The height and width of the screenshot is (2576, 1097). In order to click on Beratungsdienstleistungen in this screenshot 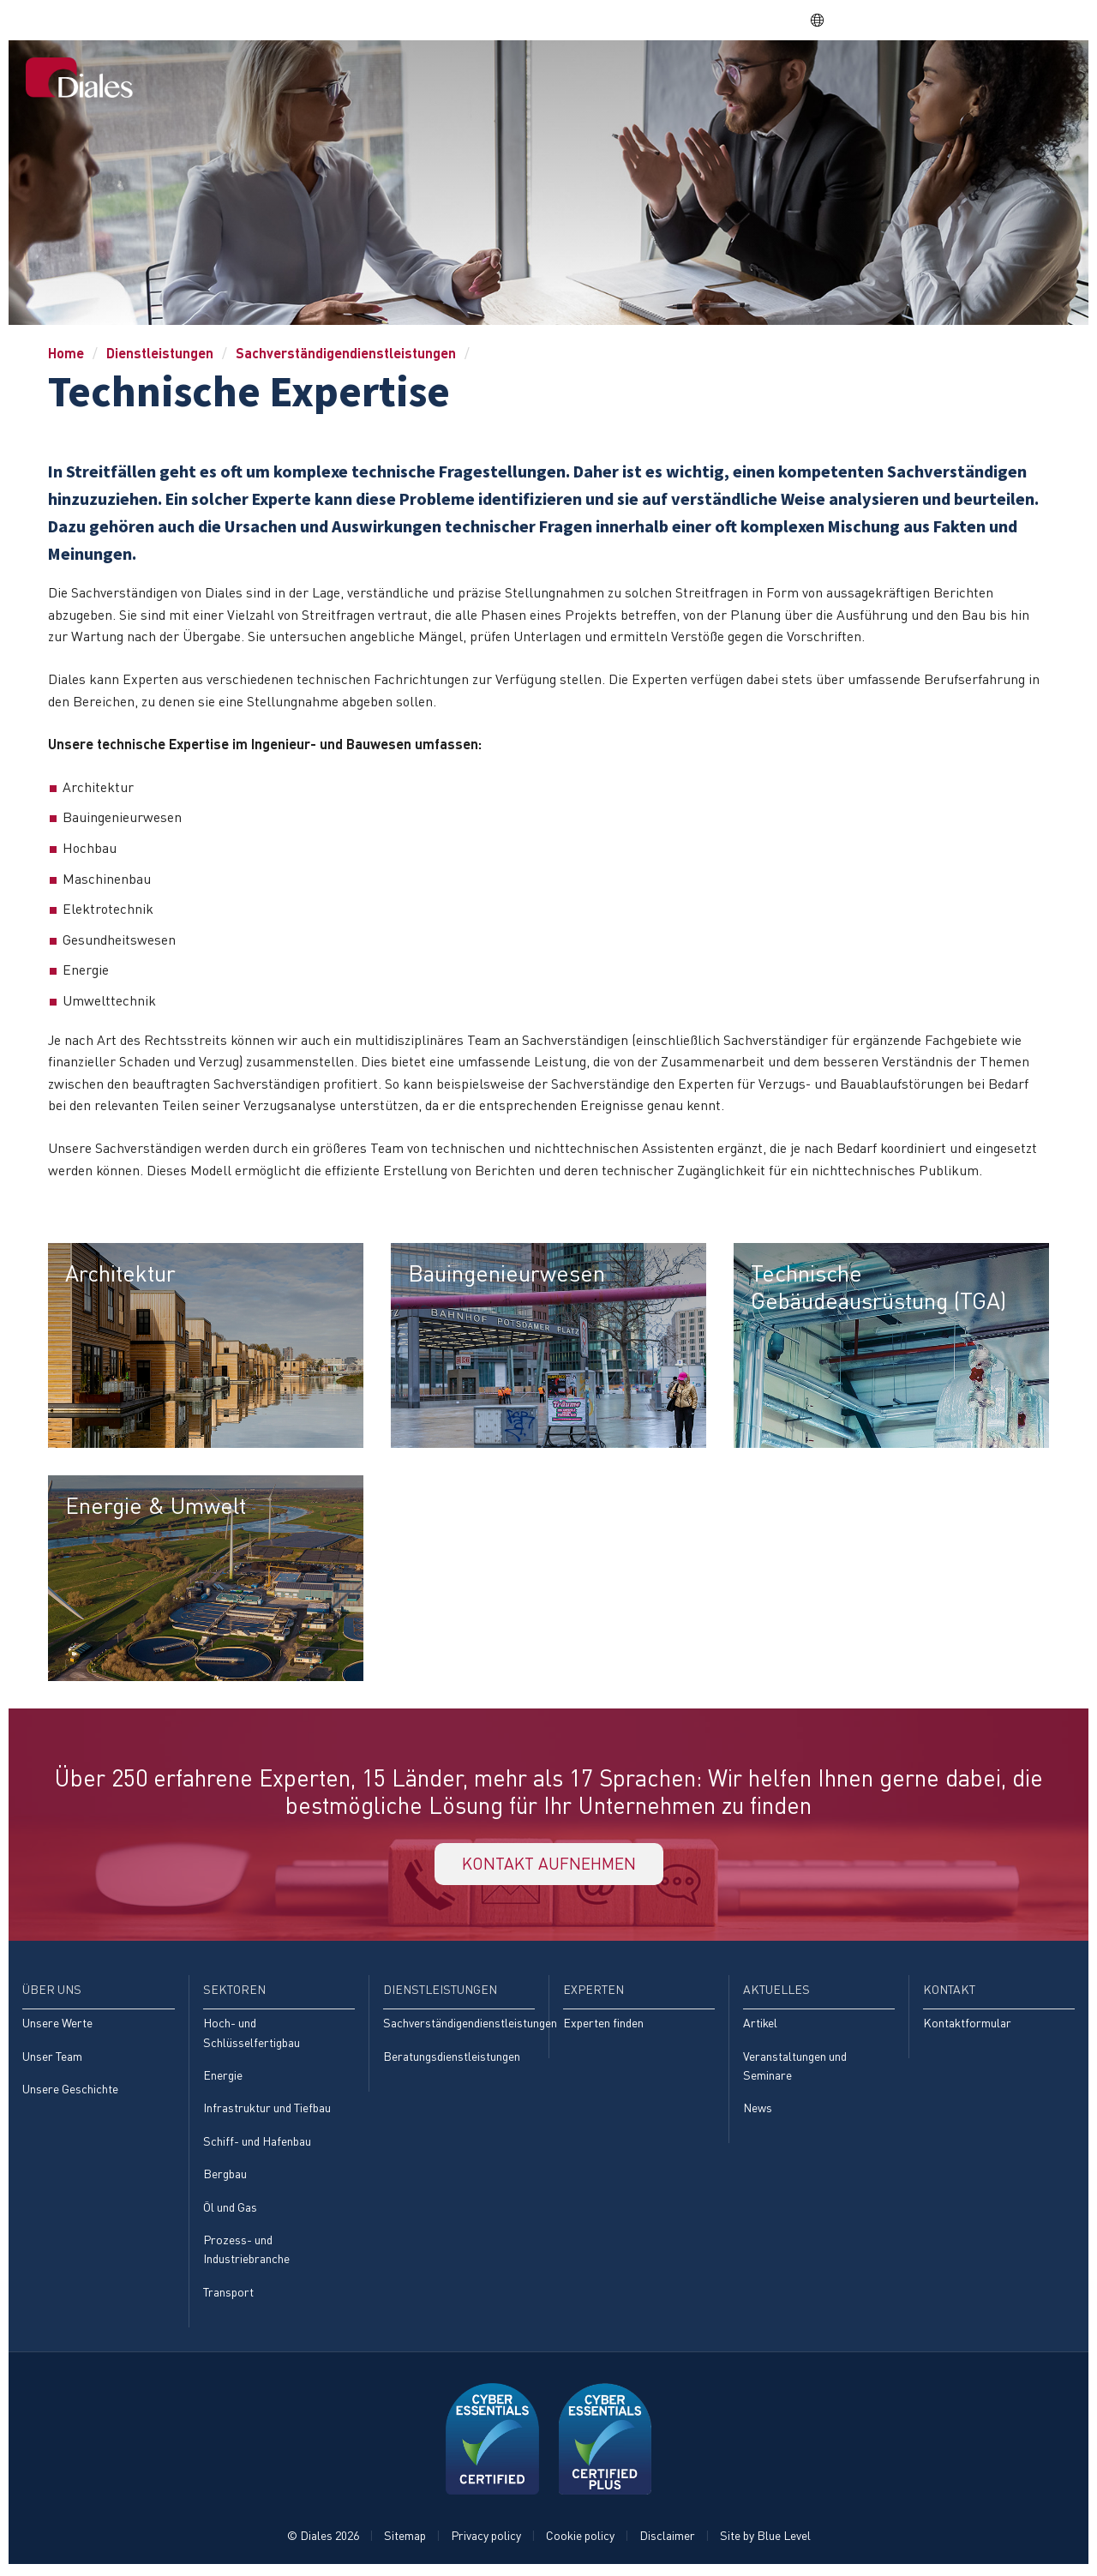, I will do `click(451, 2058)`.